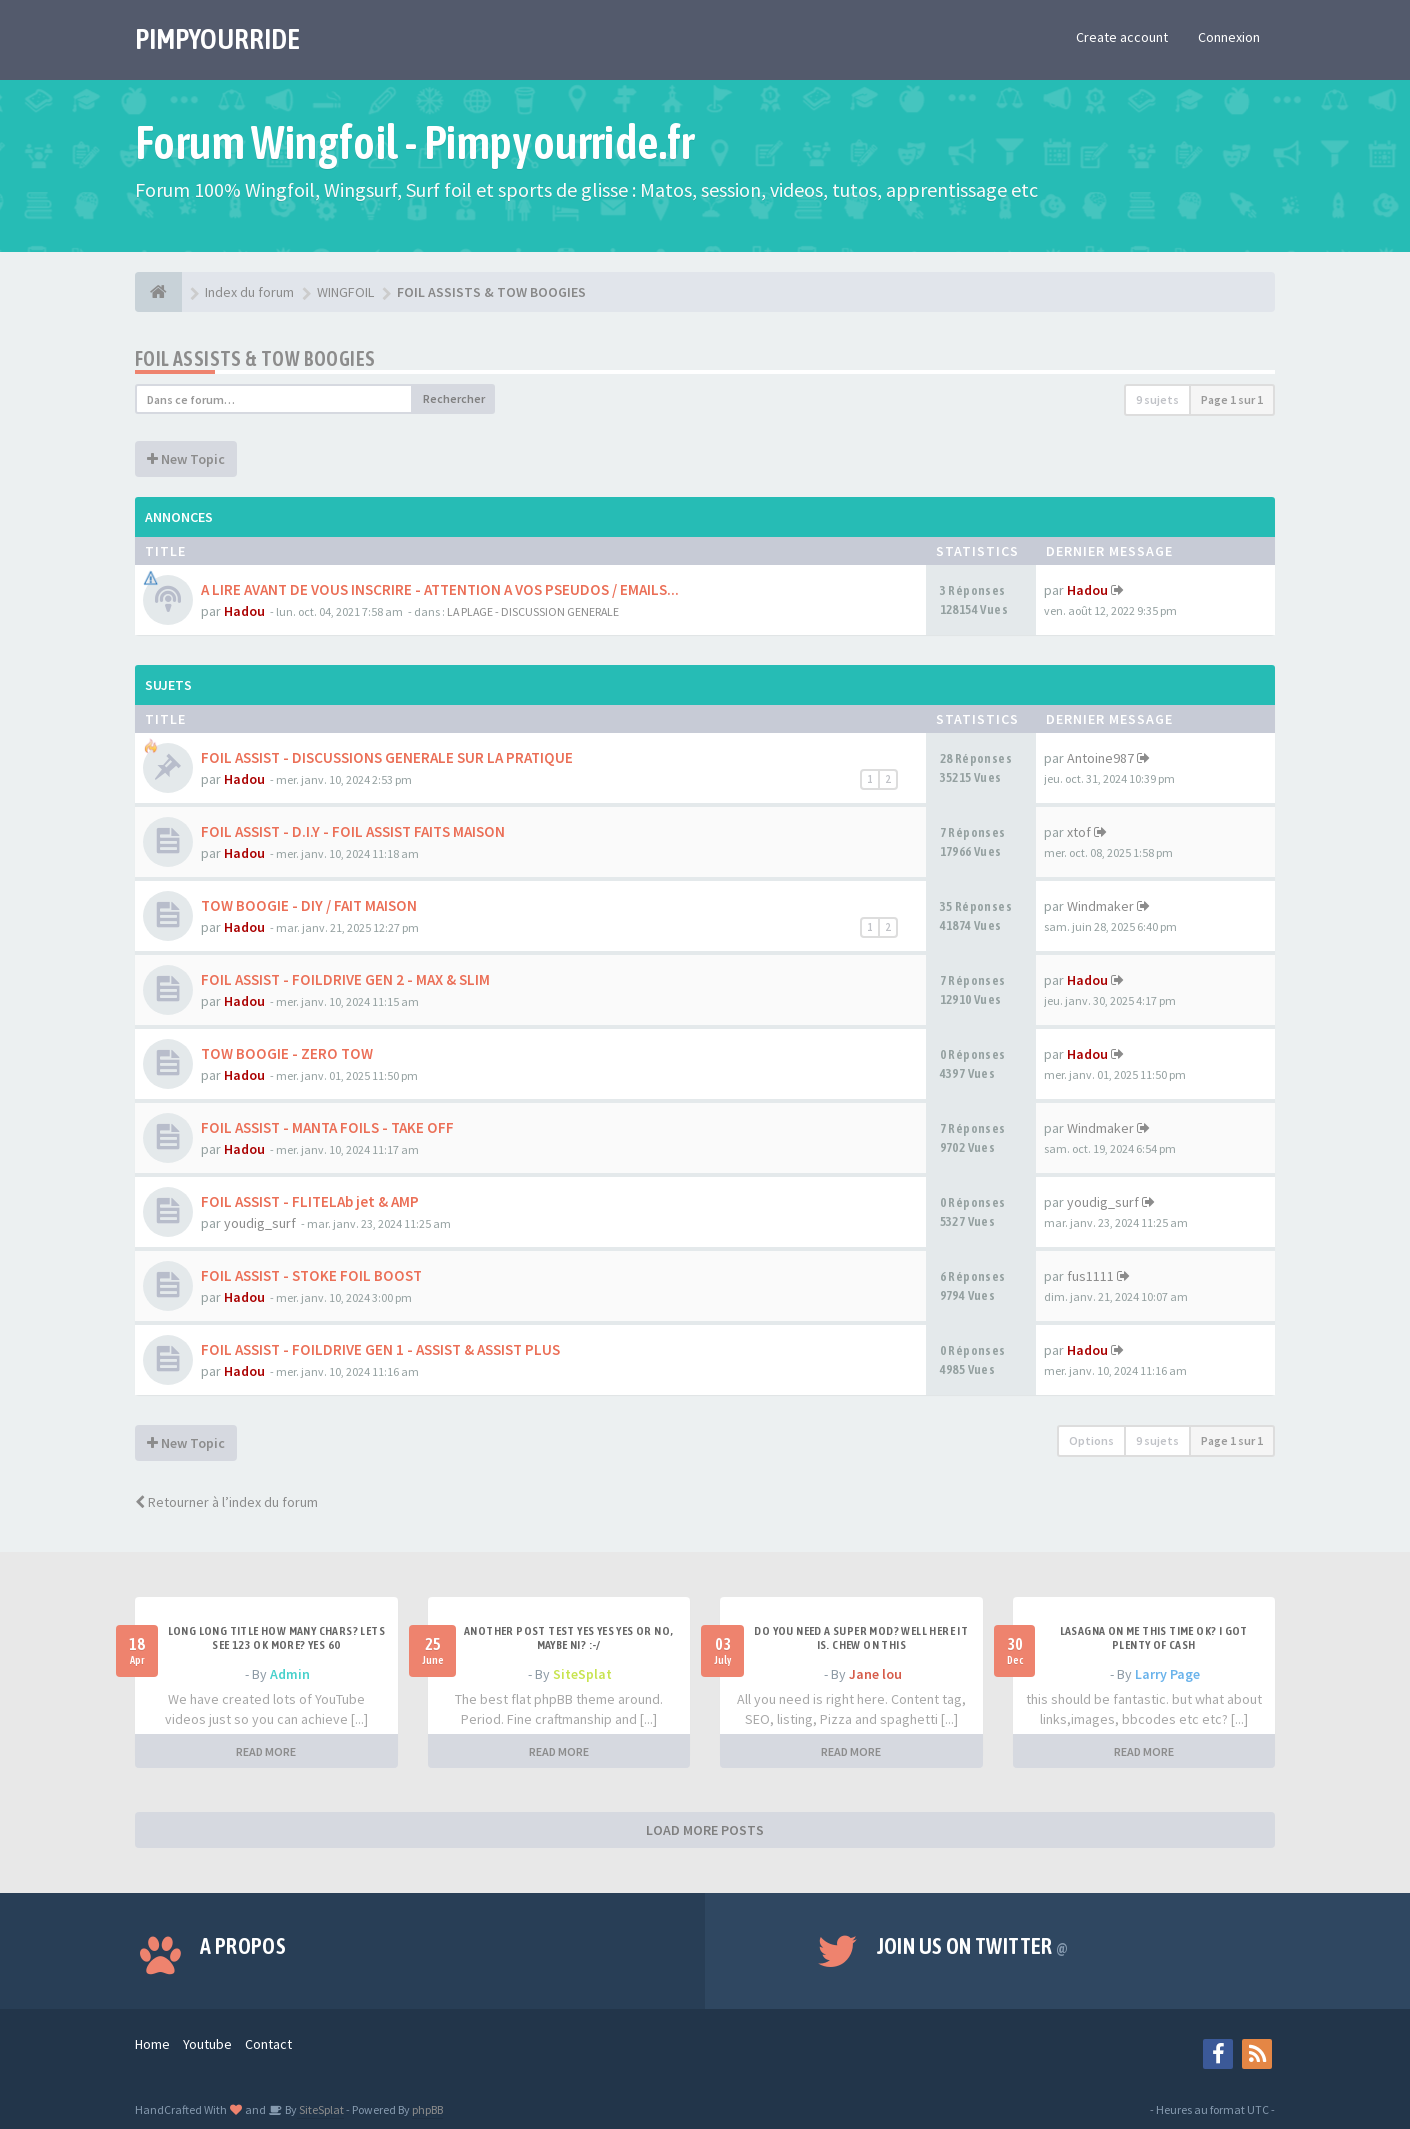  Describe the element at coordinates (327, 1127) in the screenshot. I see `FOIL ASSIST - MANTA FOILS - TAKE OFF` at that location.